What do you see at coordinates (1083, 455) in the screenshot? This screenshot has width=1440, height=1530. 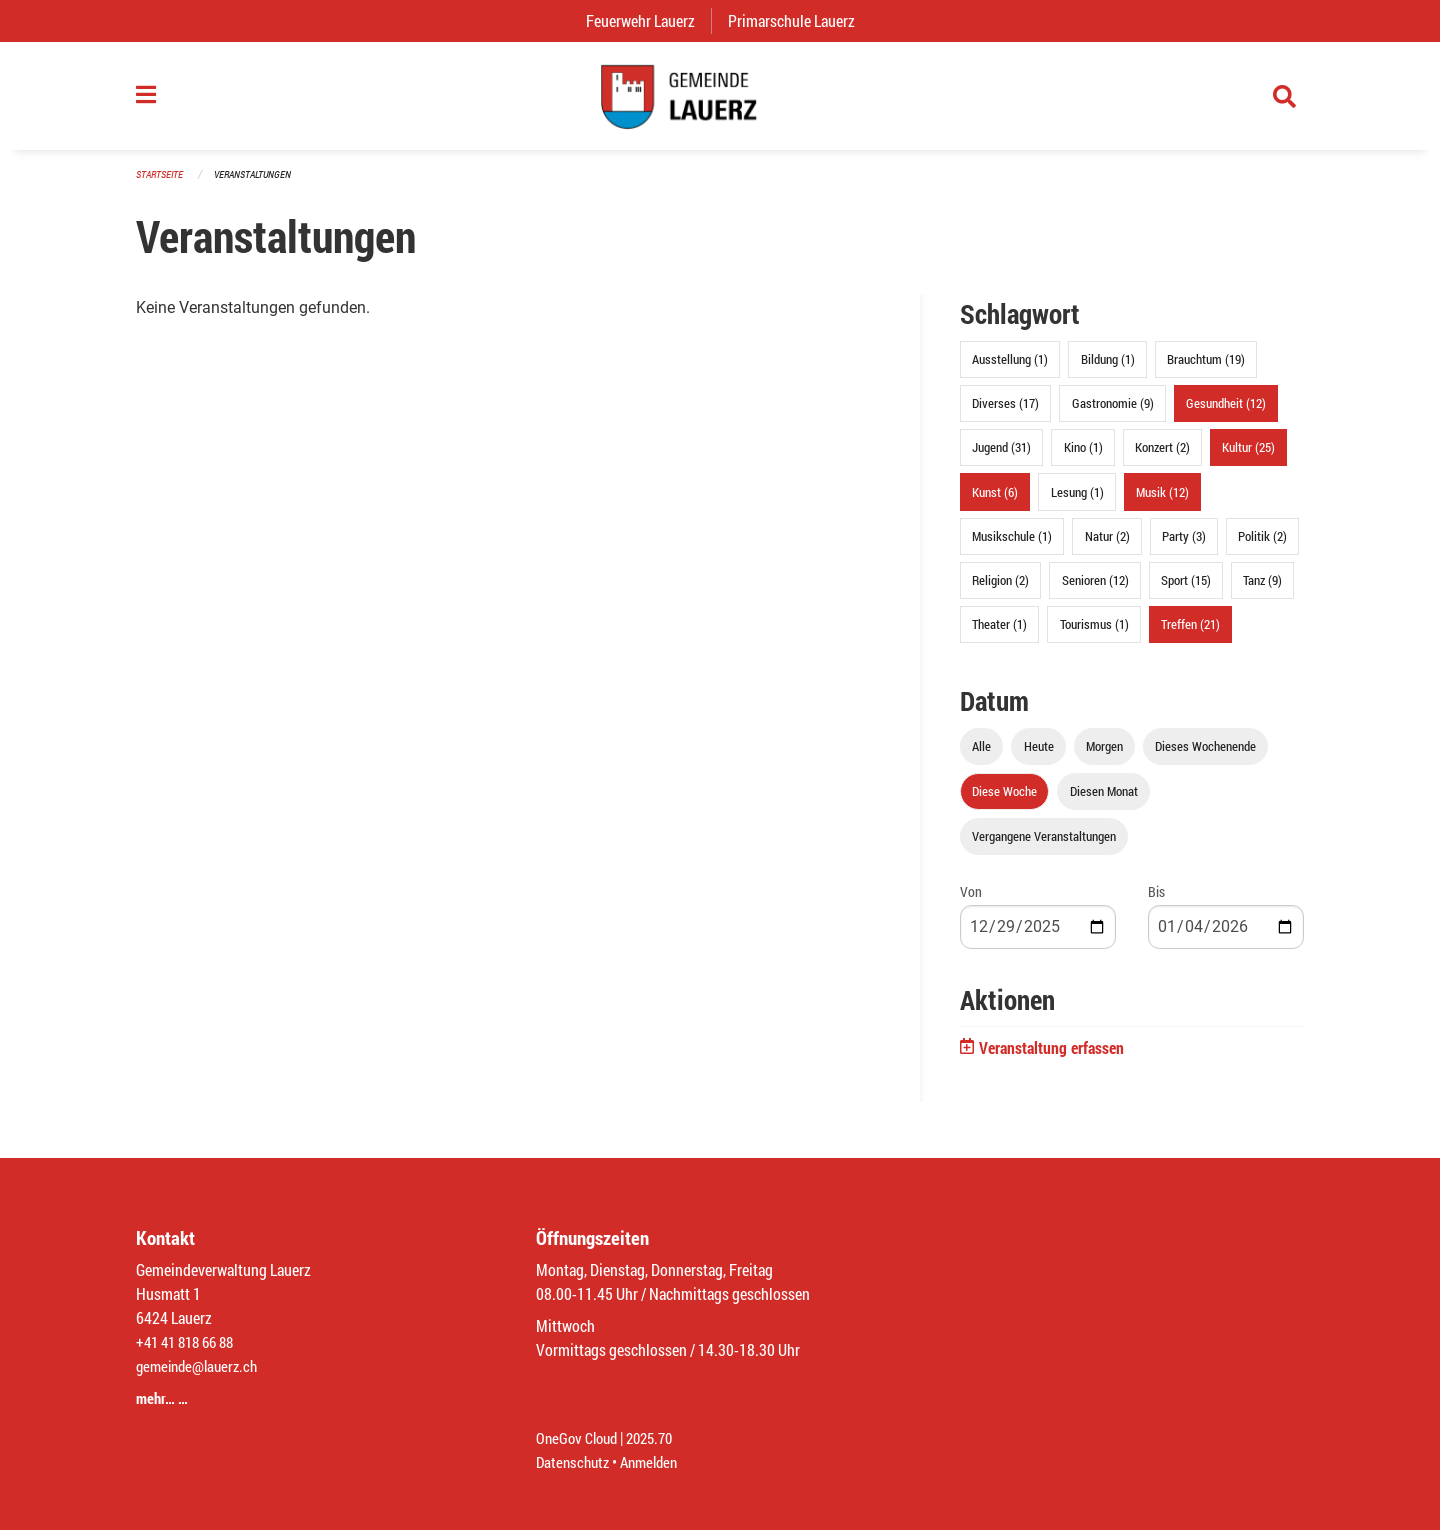 I see `Kino (1)` at bounding box center [1083, 455].